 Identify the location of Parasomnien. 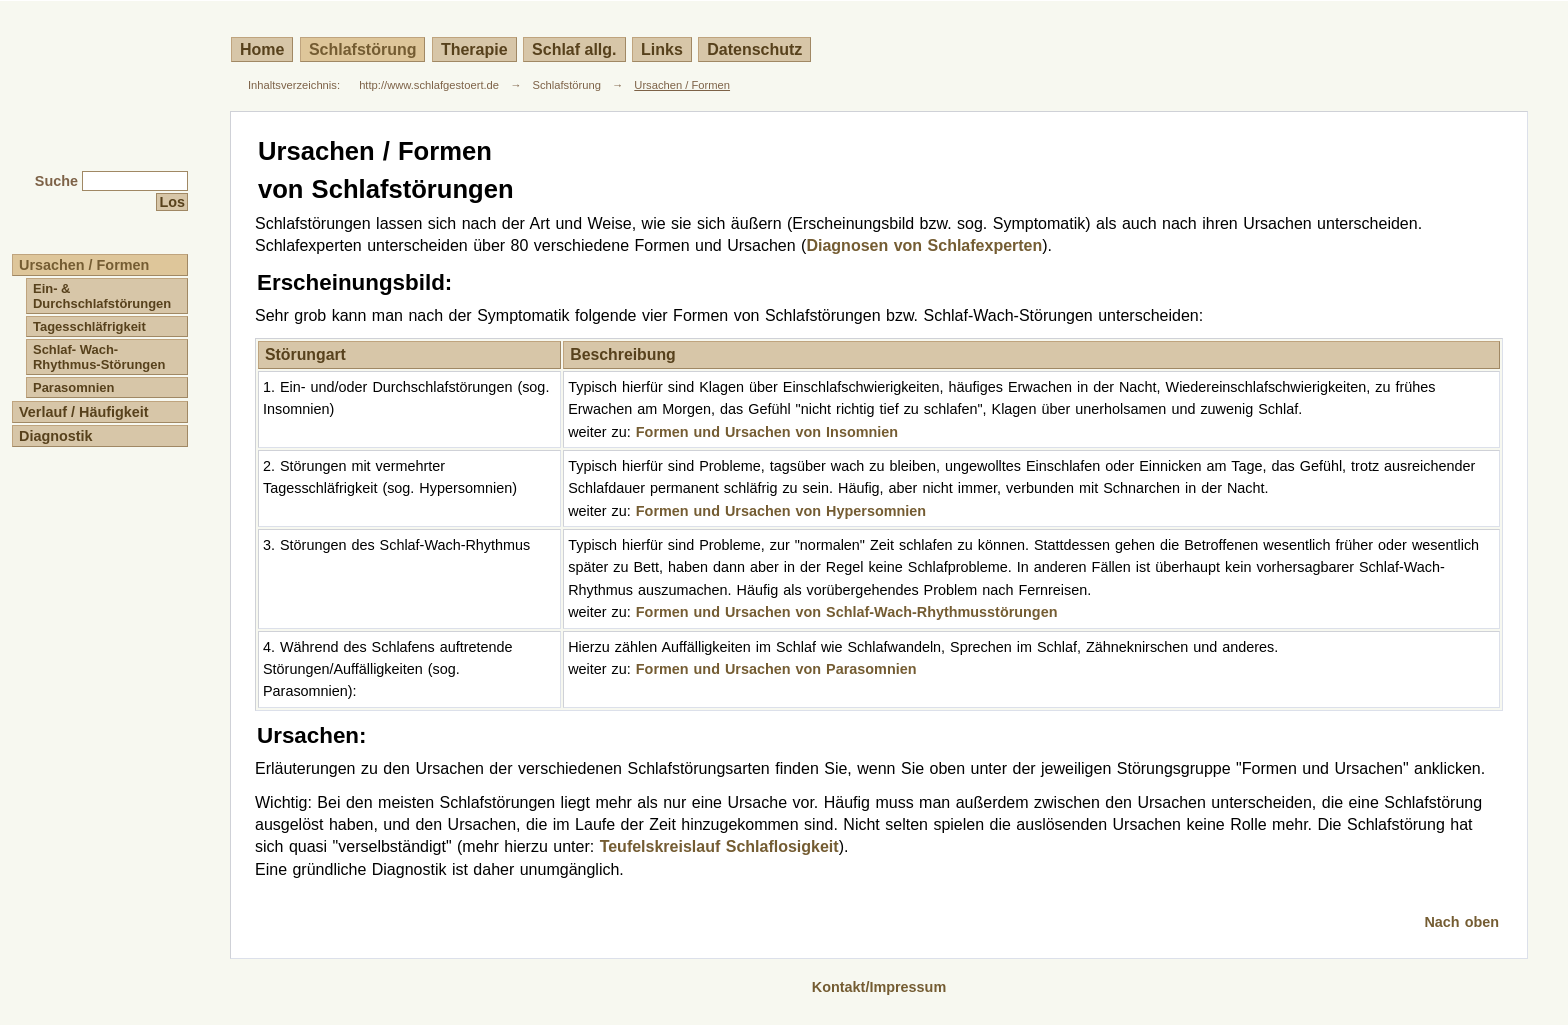
(73, 387).